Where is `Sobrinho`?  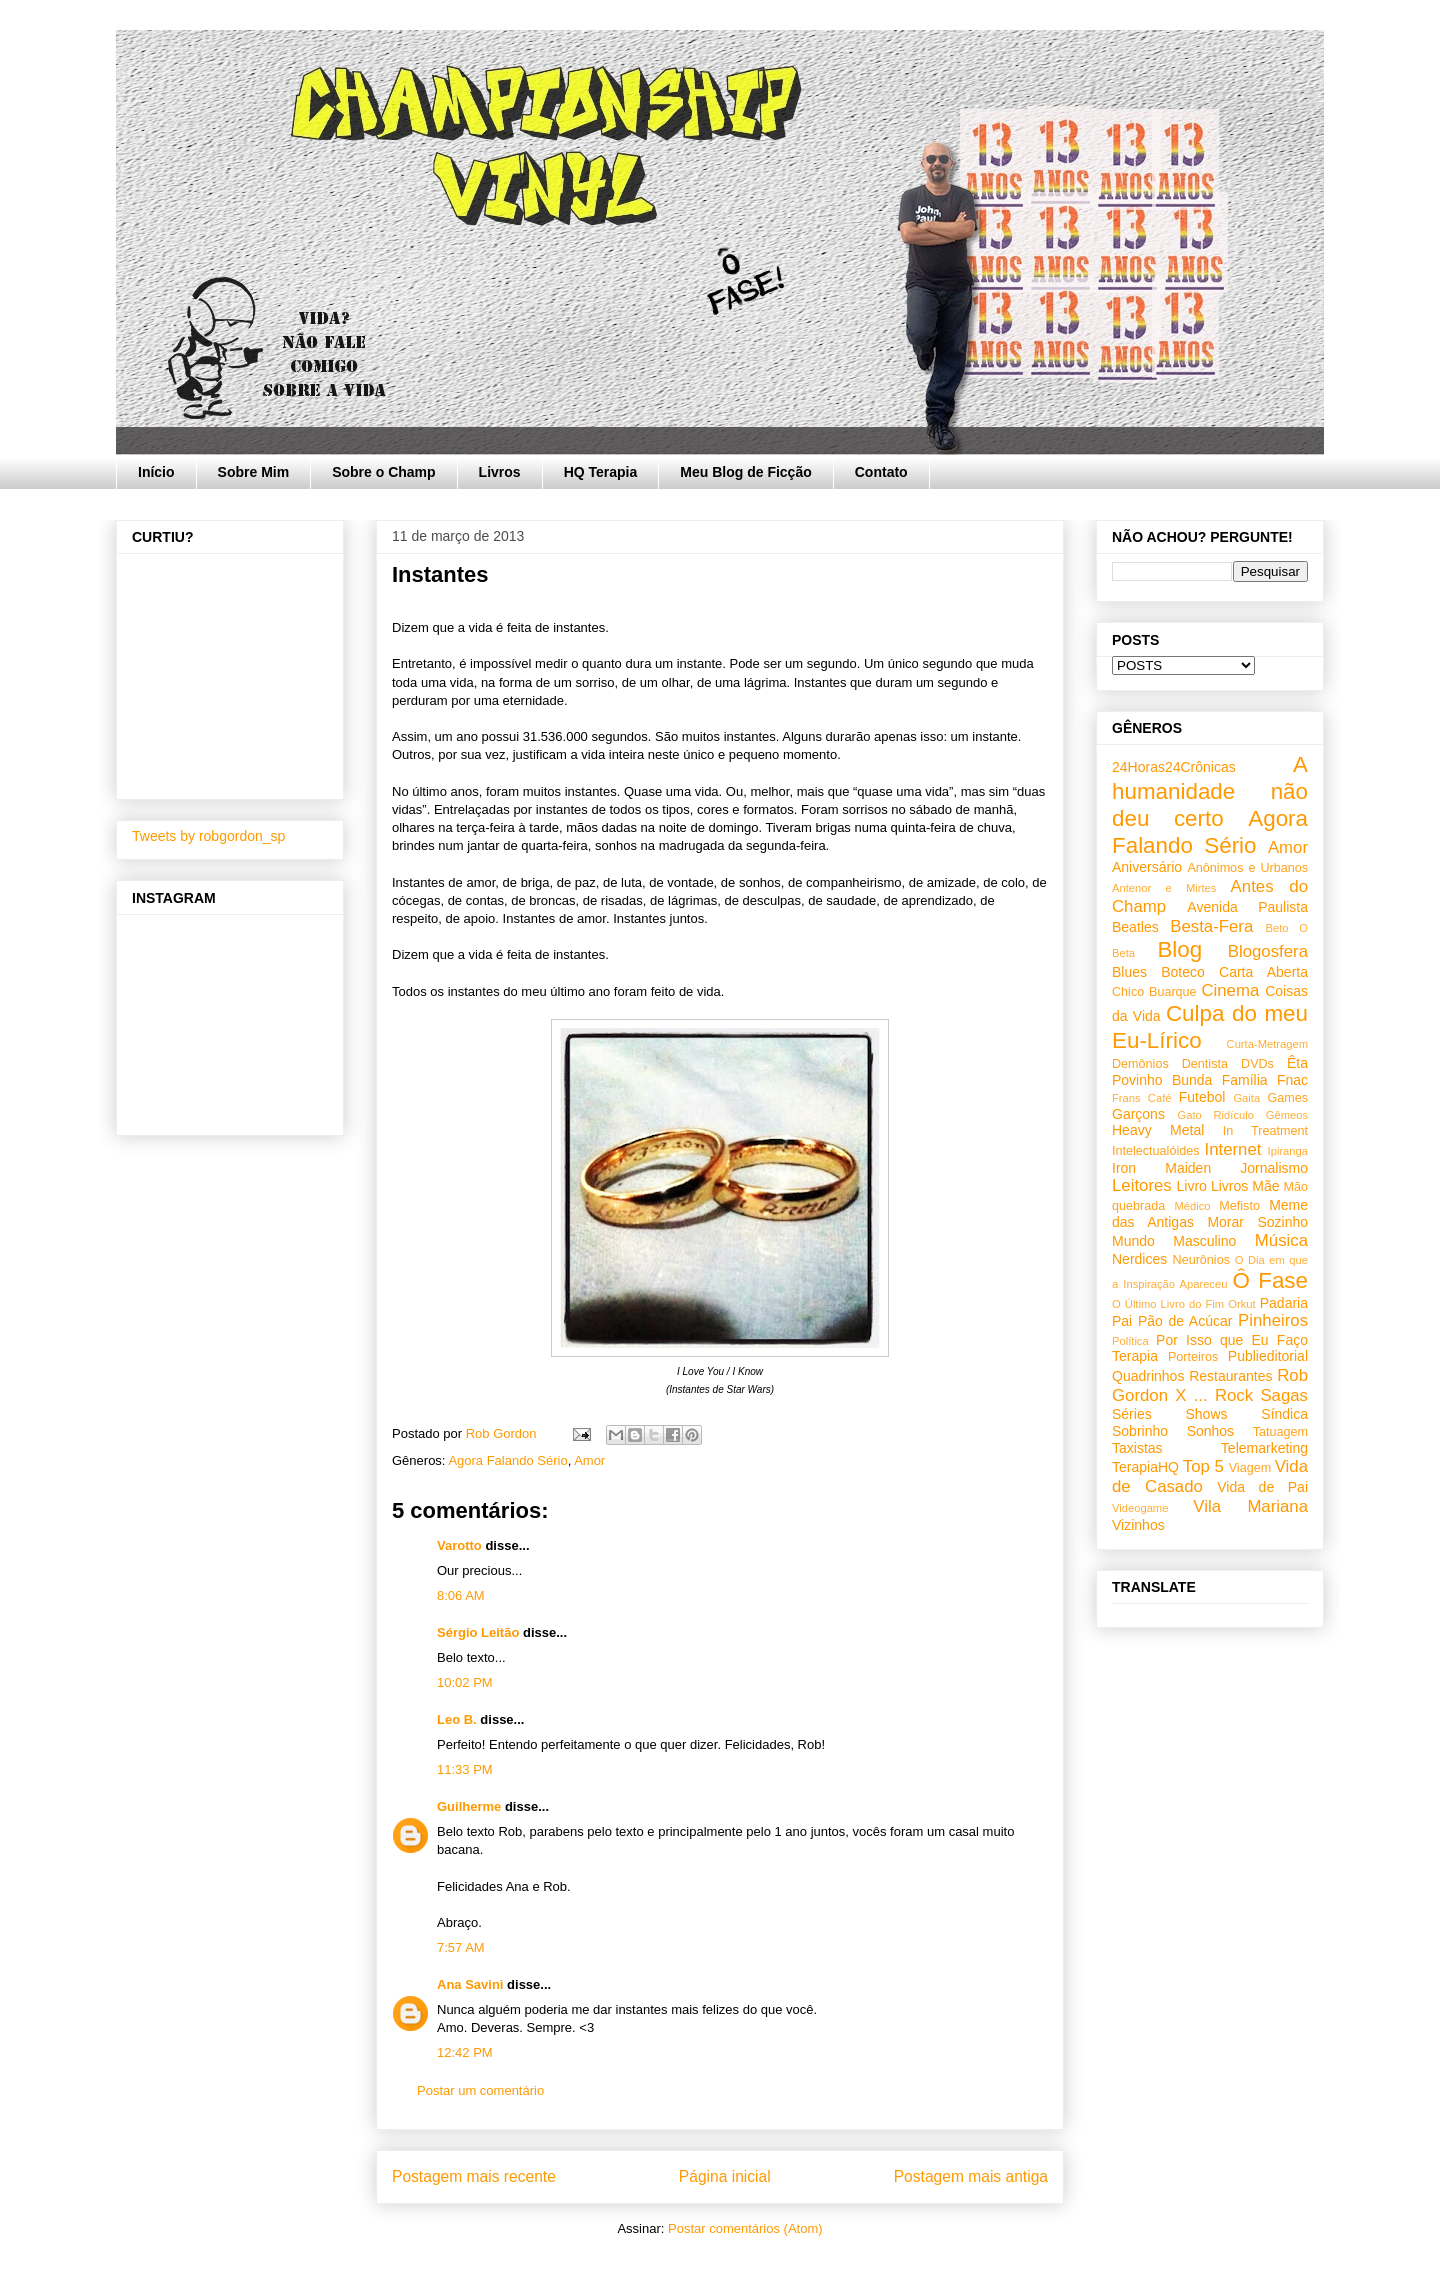 Sobrinho is located at coordinates (1140, 1431).